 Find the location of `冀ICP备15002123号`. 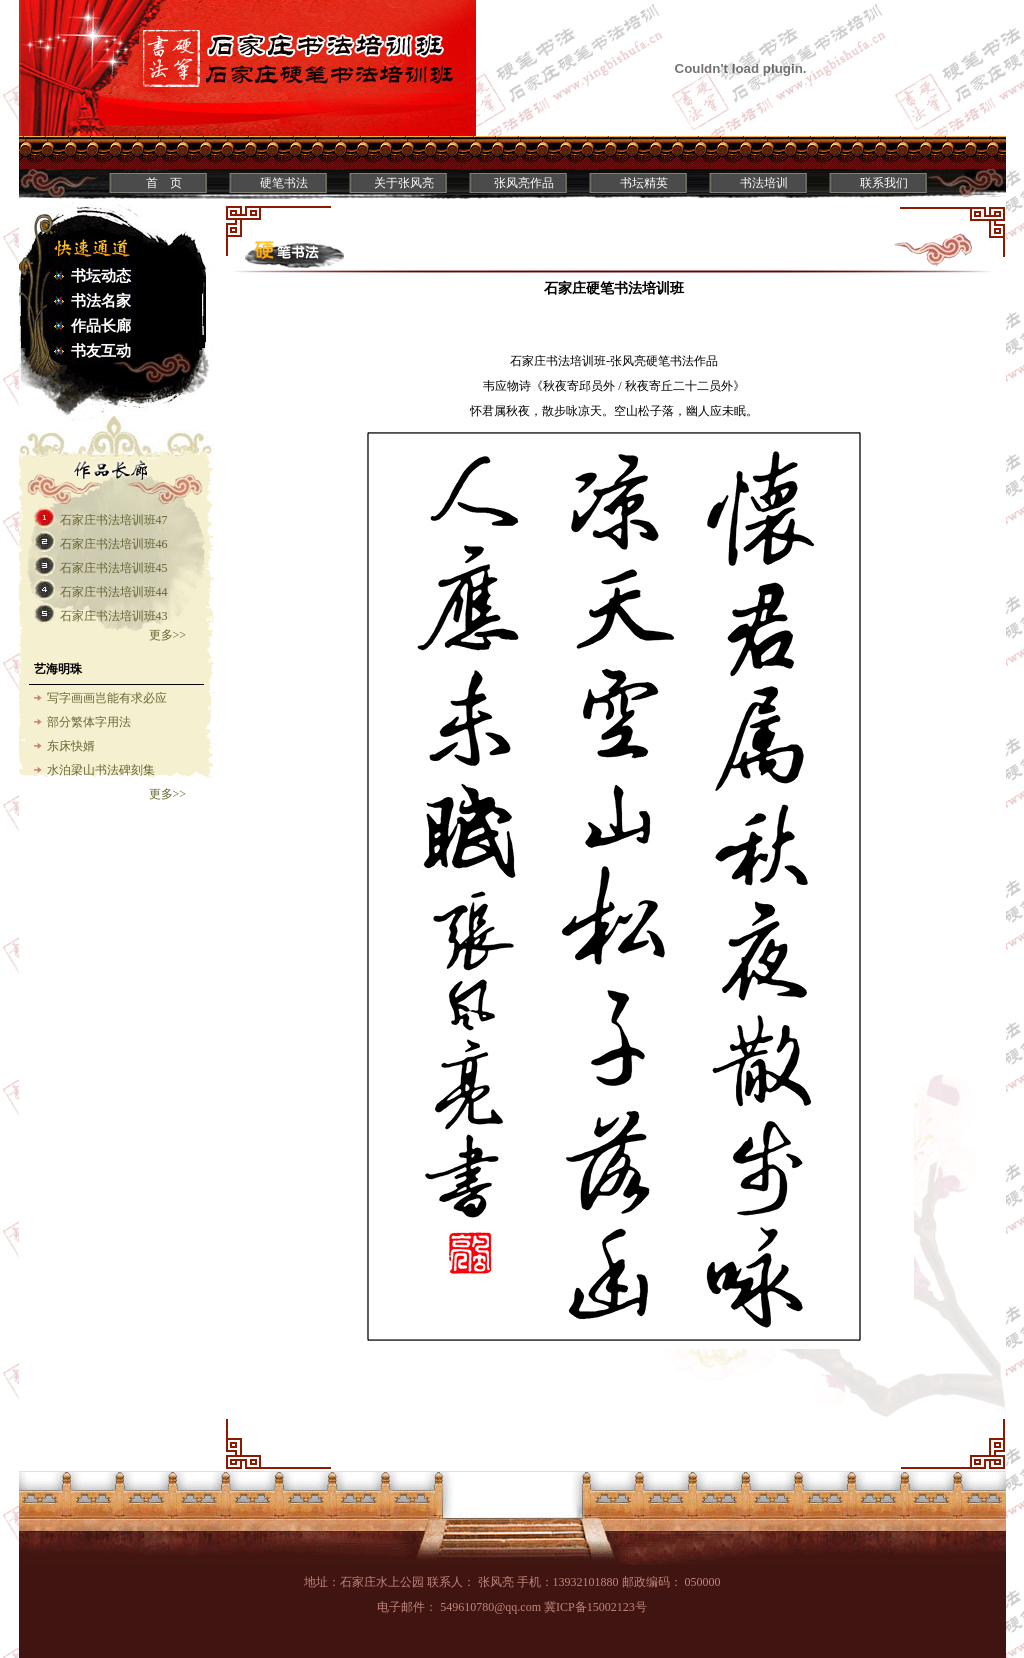

冀ICP备15002123号 is located at coordinates (595, 1607).